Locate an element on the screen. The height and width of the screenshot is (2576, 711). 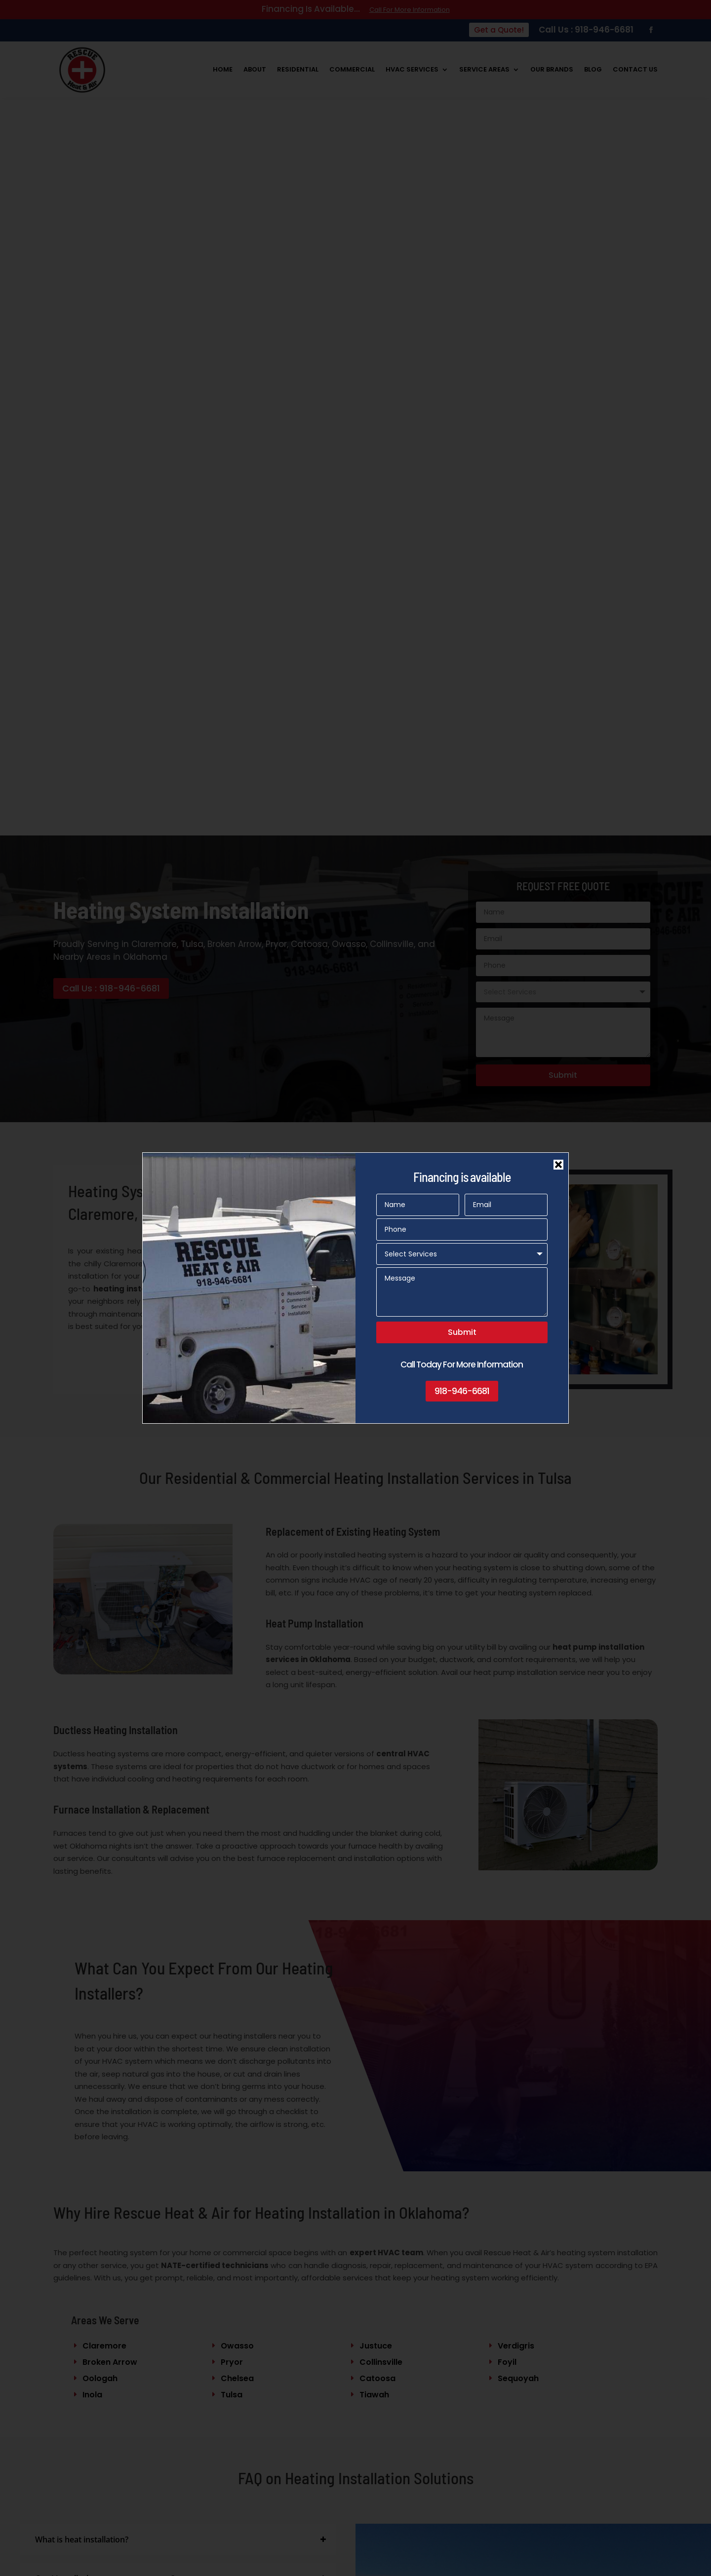
Submit is located at coordinates (462, 1332).